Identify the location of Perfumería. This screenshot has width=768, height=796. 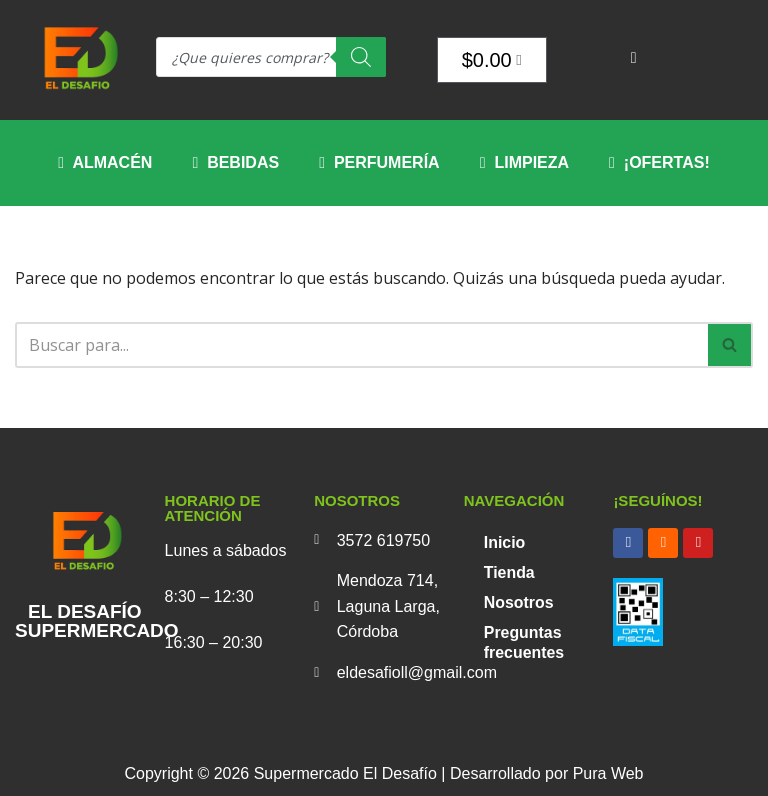
(379, 162).